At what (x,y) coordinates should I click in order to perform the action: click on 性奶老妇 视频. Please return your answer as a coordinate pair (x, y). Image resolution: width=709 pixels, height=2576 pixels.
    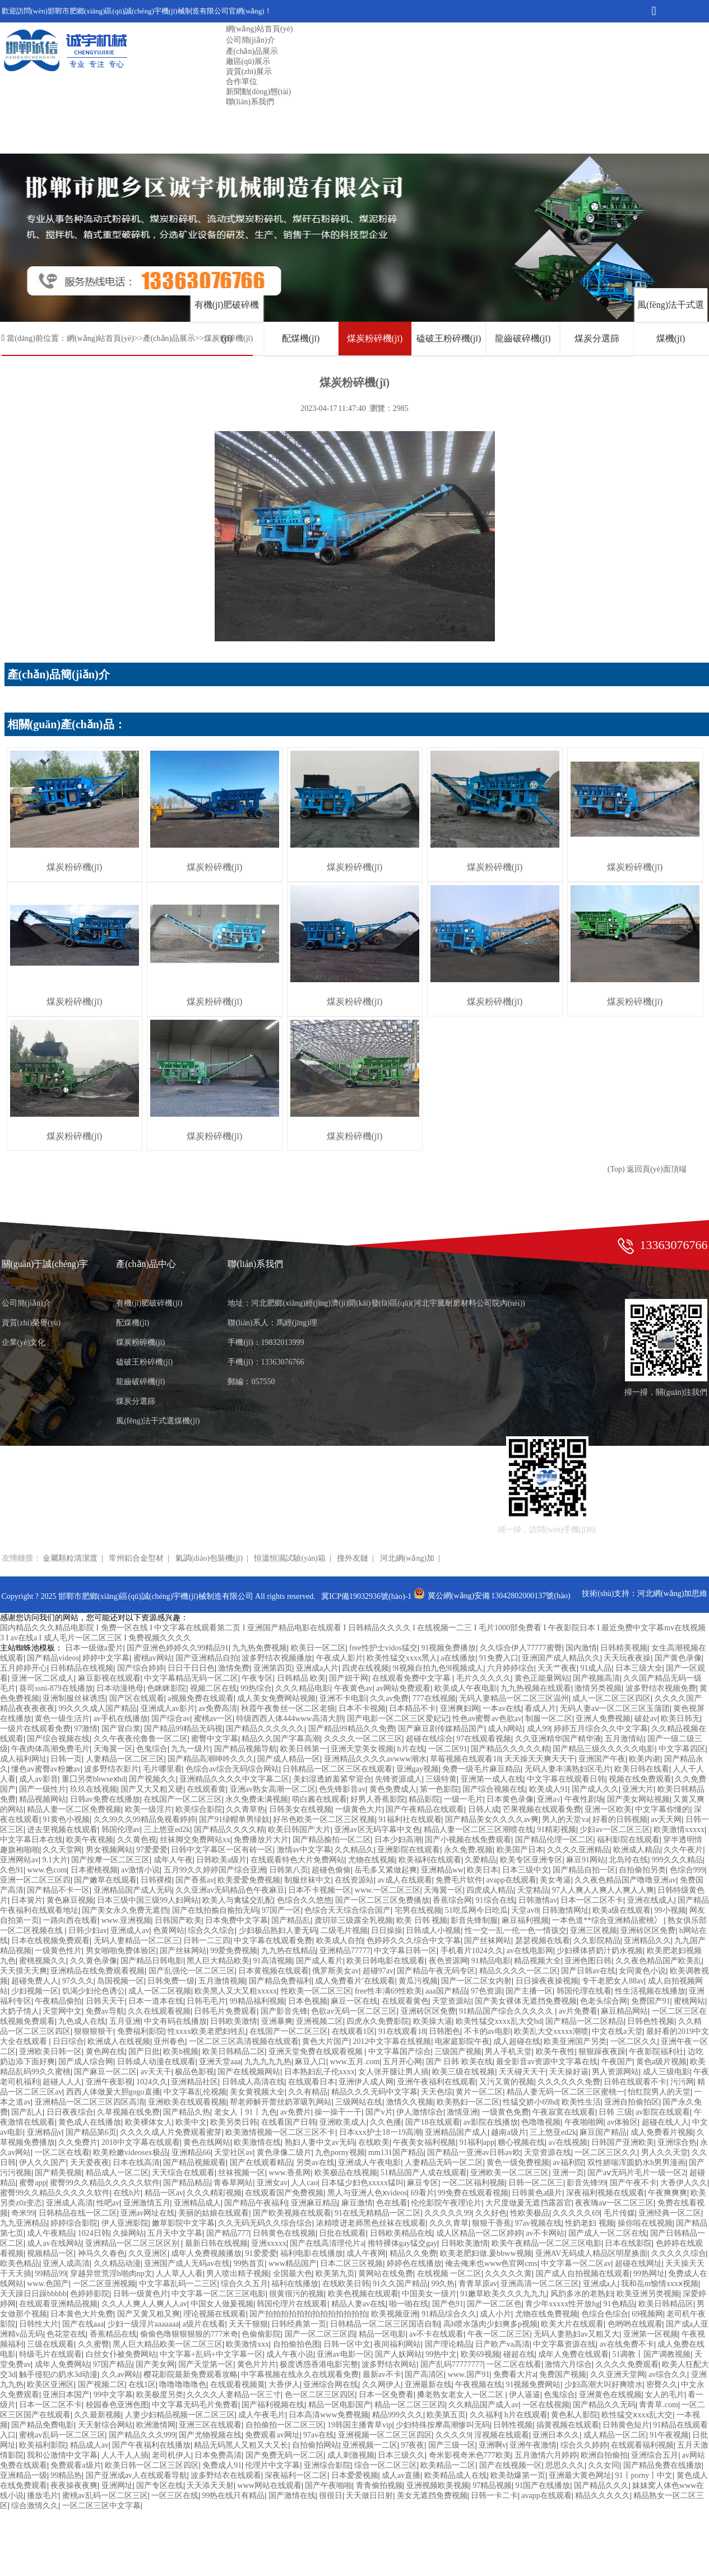
    Looking at the image, I should click on (589, 2223).